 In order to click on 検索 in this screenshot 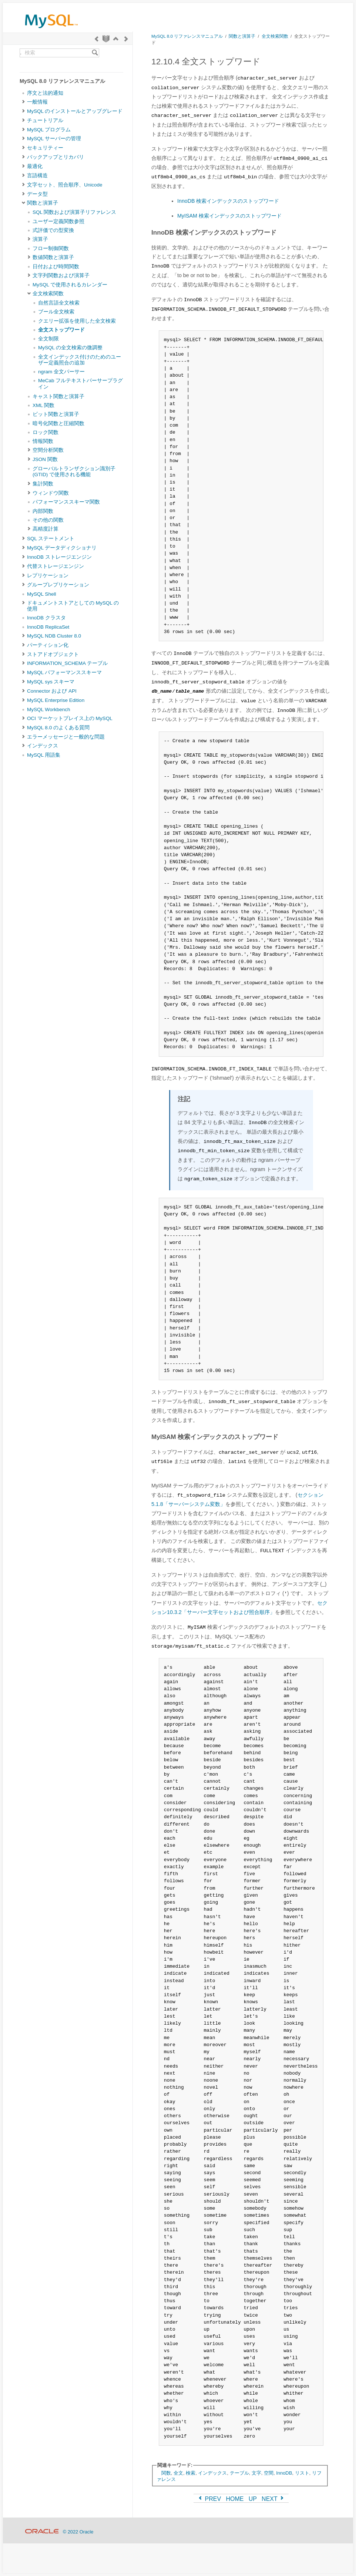, I will do `click(190, 2473)`.